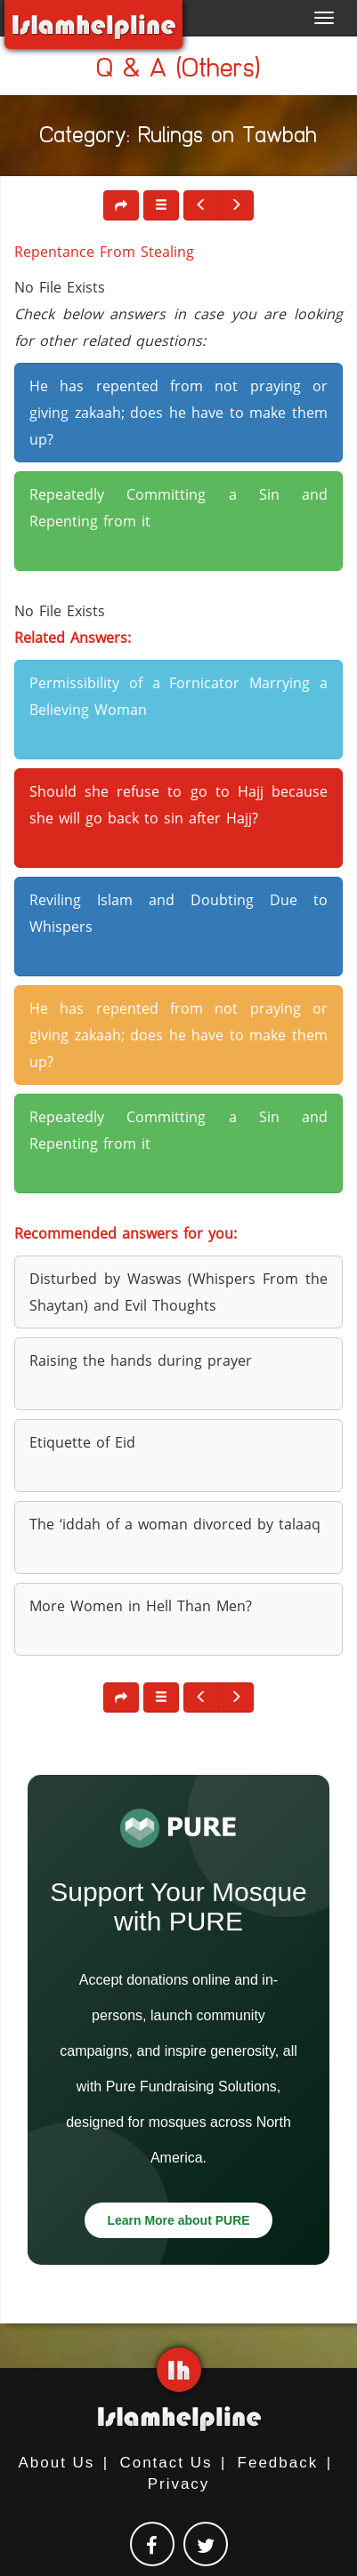  Describe the element at coordinates (174, 1524) in the screenshot. I see `The ‘iddah of a woman divorced by talaaq [button]` at that location.